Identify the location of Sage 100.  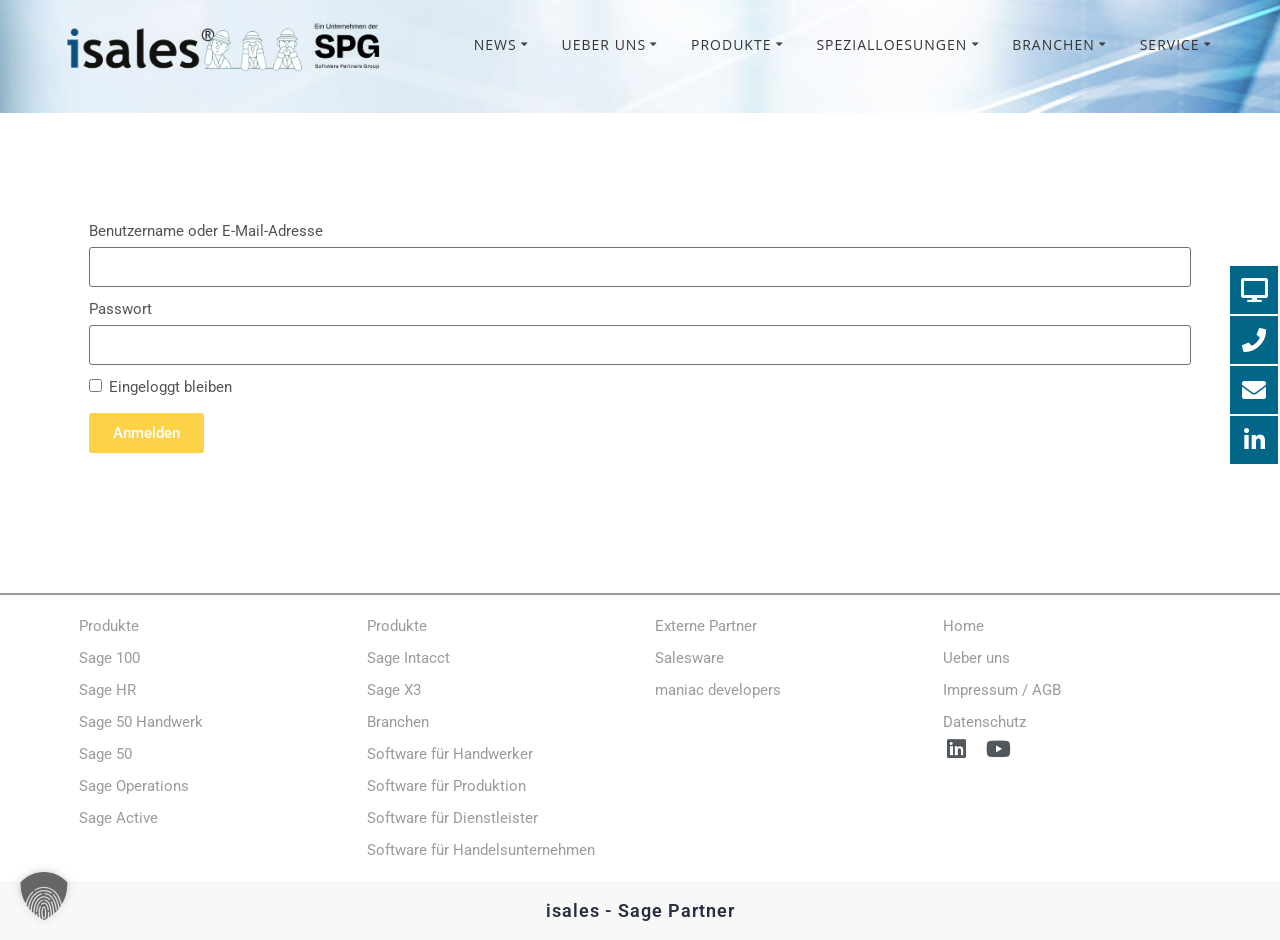
(109, 658).